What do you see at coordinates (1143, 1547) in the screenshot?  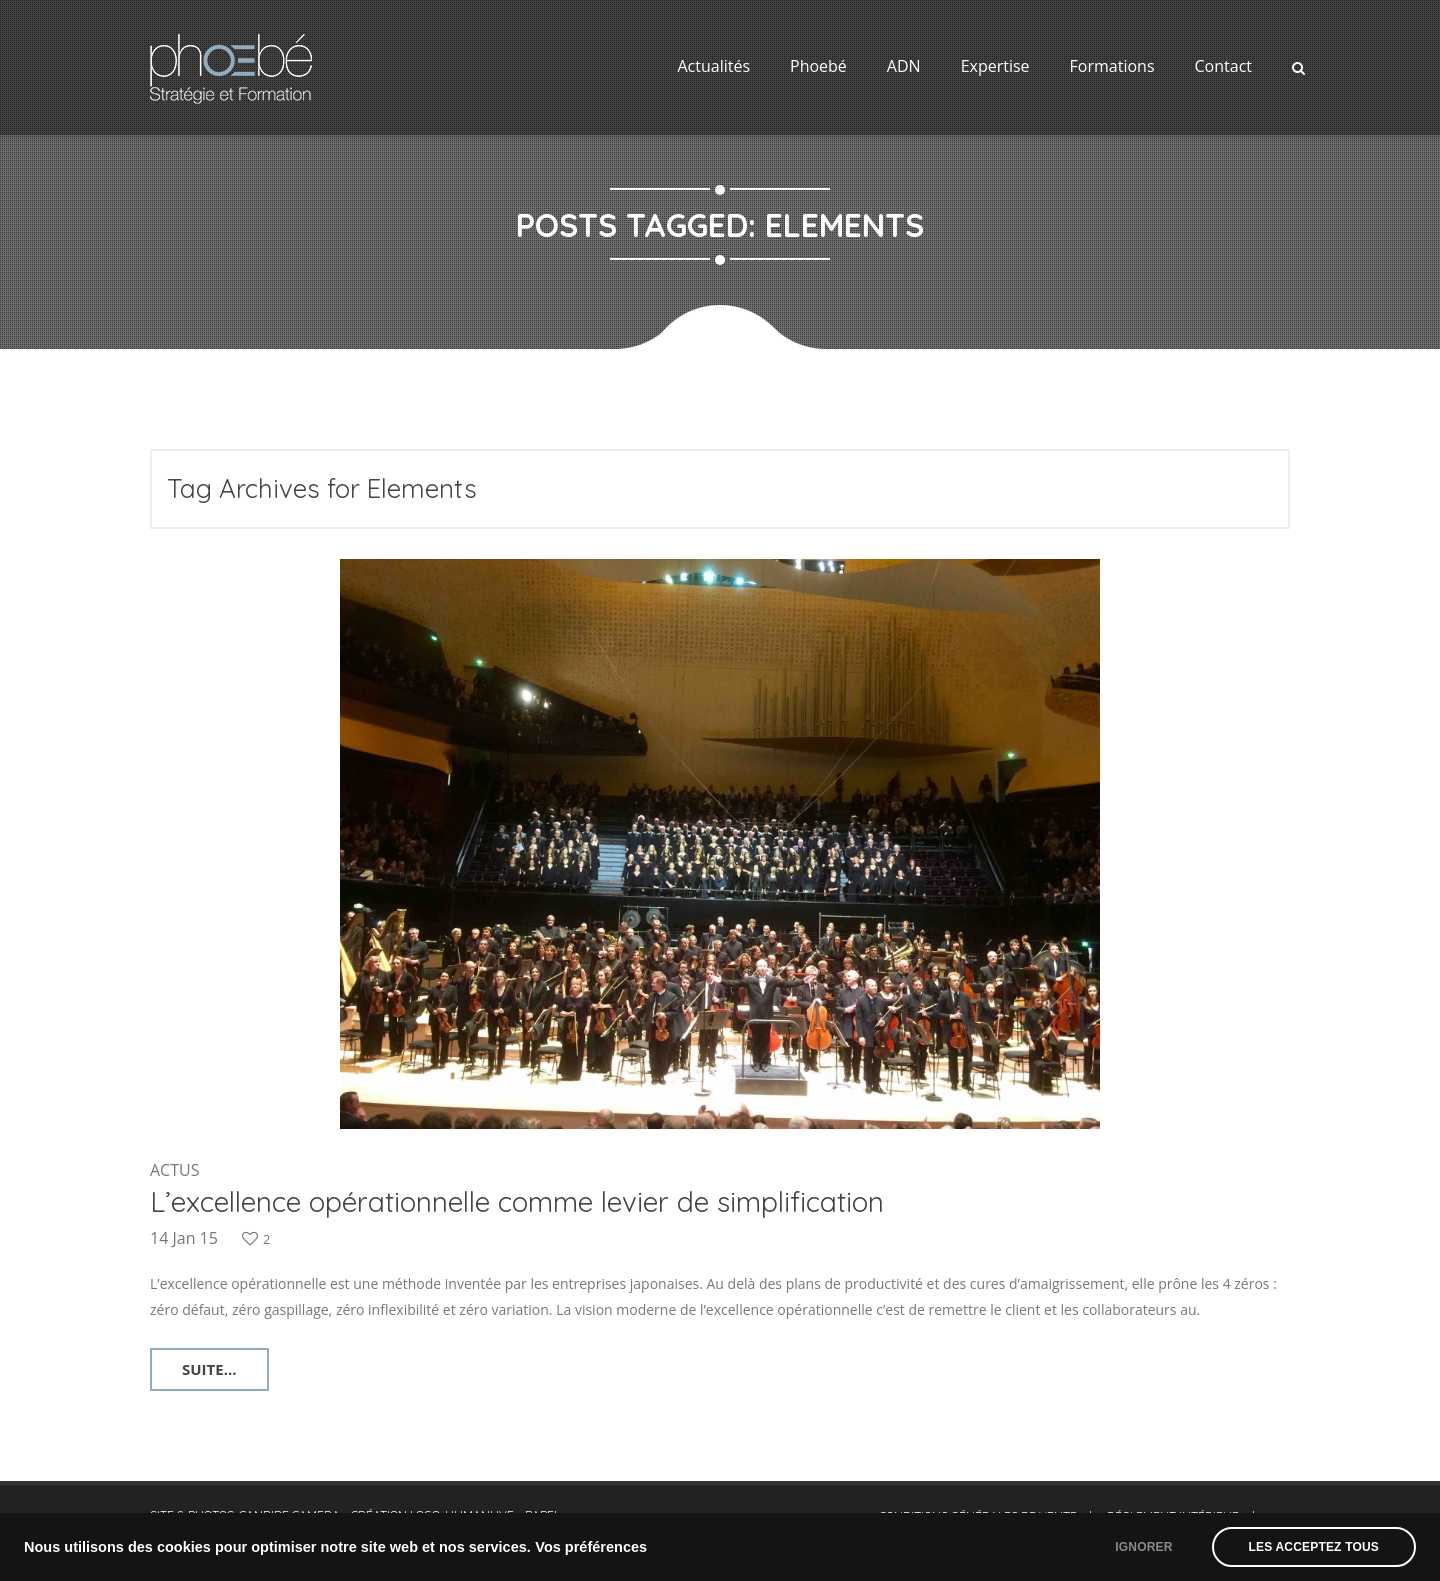 I see `Ignorer` at bounding box center [1143, 1547].